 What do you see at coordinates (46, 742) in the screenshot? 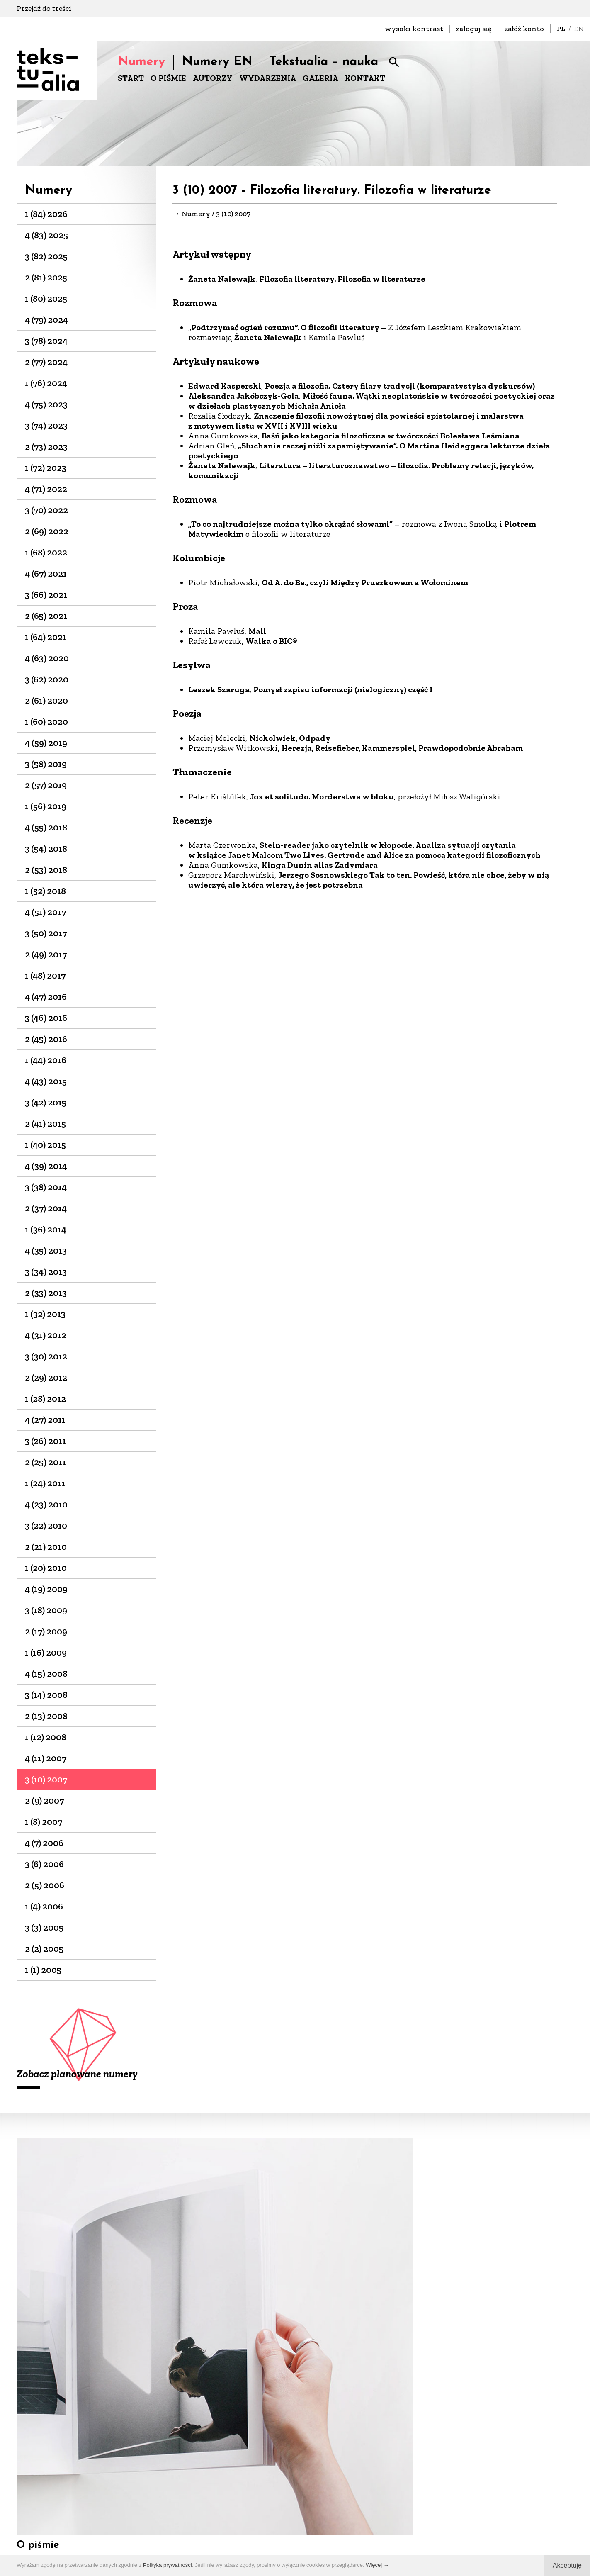
I see `4 (59) 2019` at bounding box center [46, 742].